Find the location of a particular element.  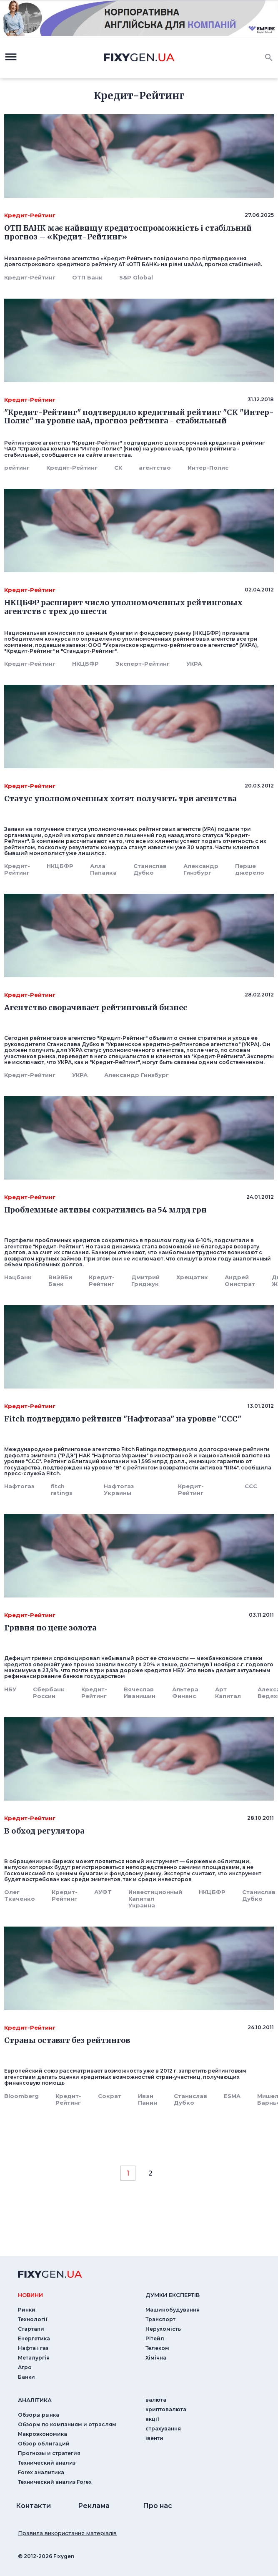

Агро is located at coordinates (25, 2367).